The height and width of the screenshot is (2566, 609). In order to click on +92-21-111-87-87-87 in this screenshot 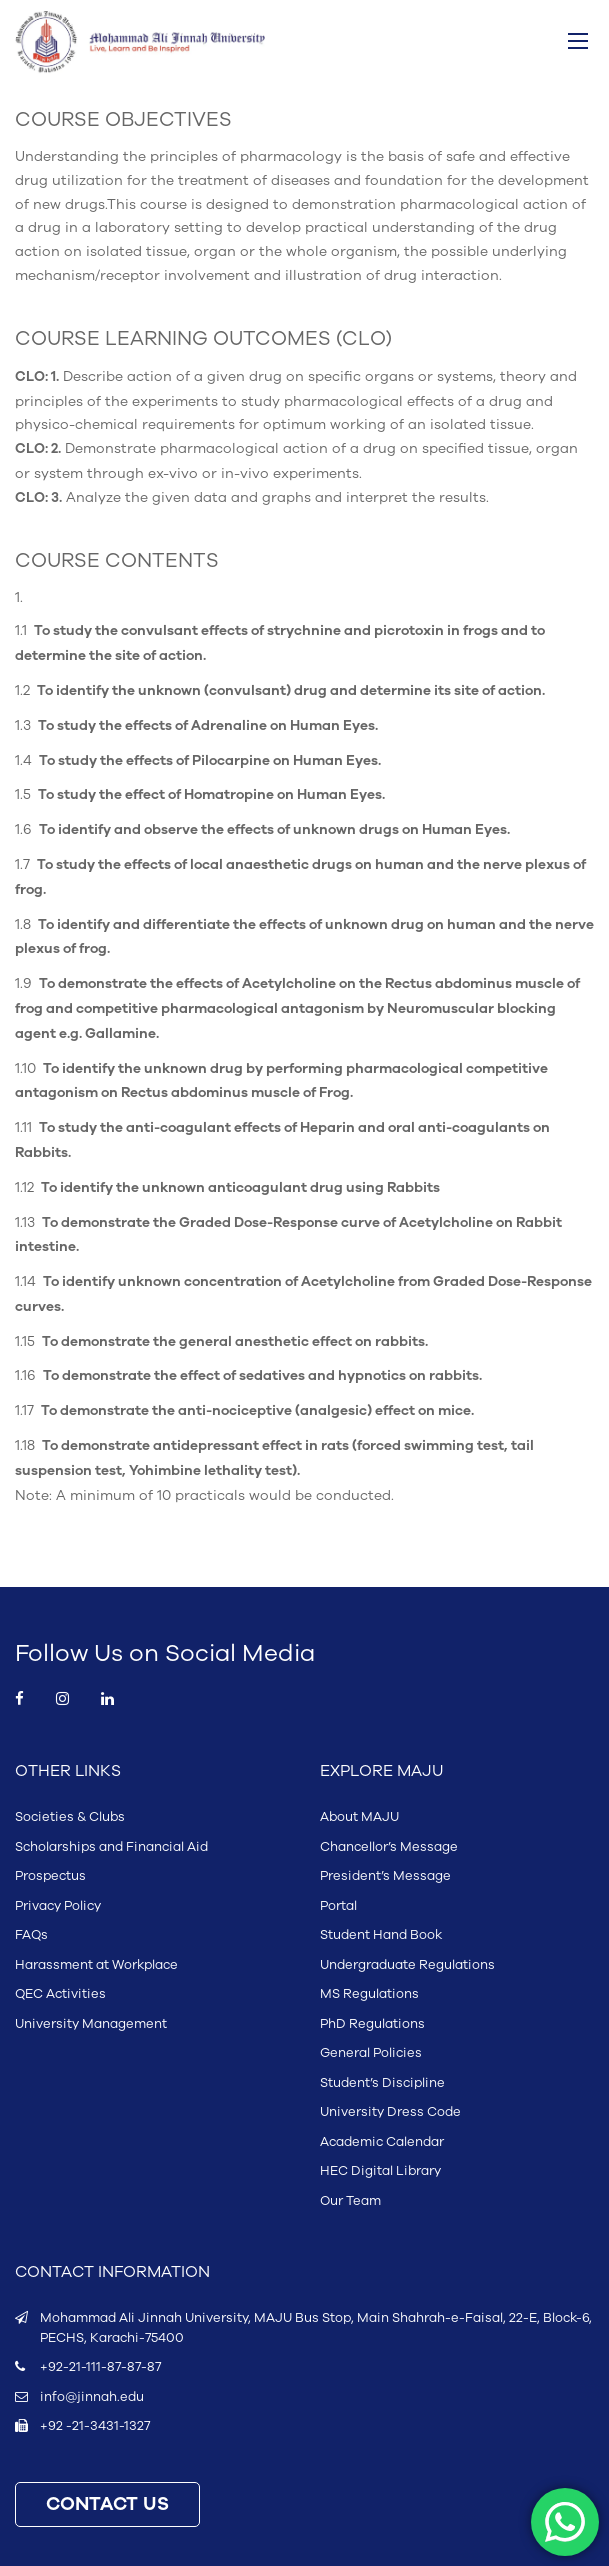, I will do `click(100, 2367)`.